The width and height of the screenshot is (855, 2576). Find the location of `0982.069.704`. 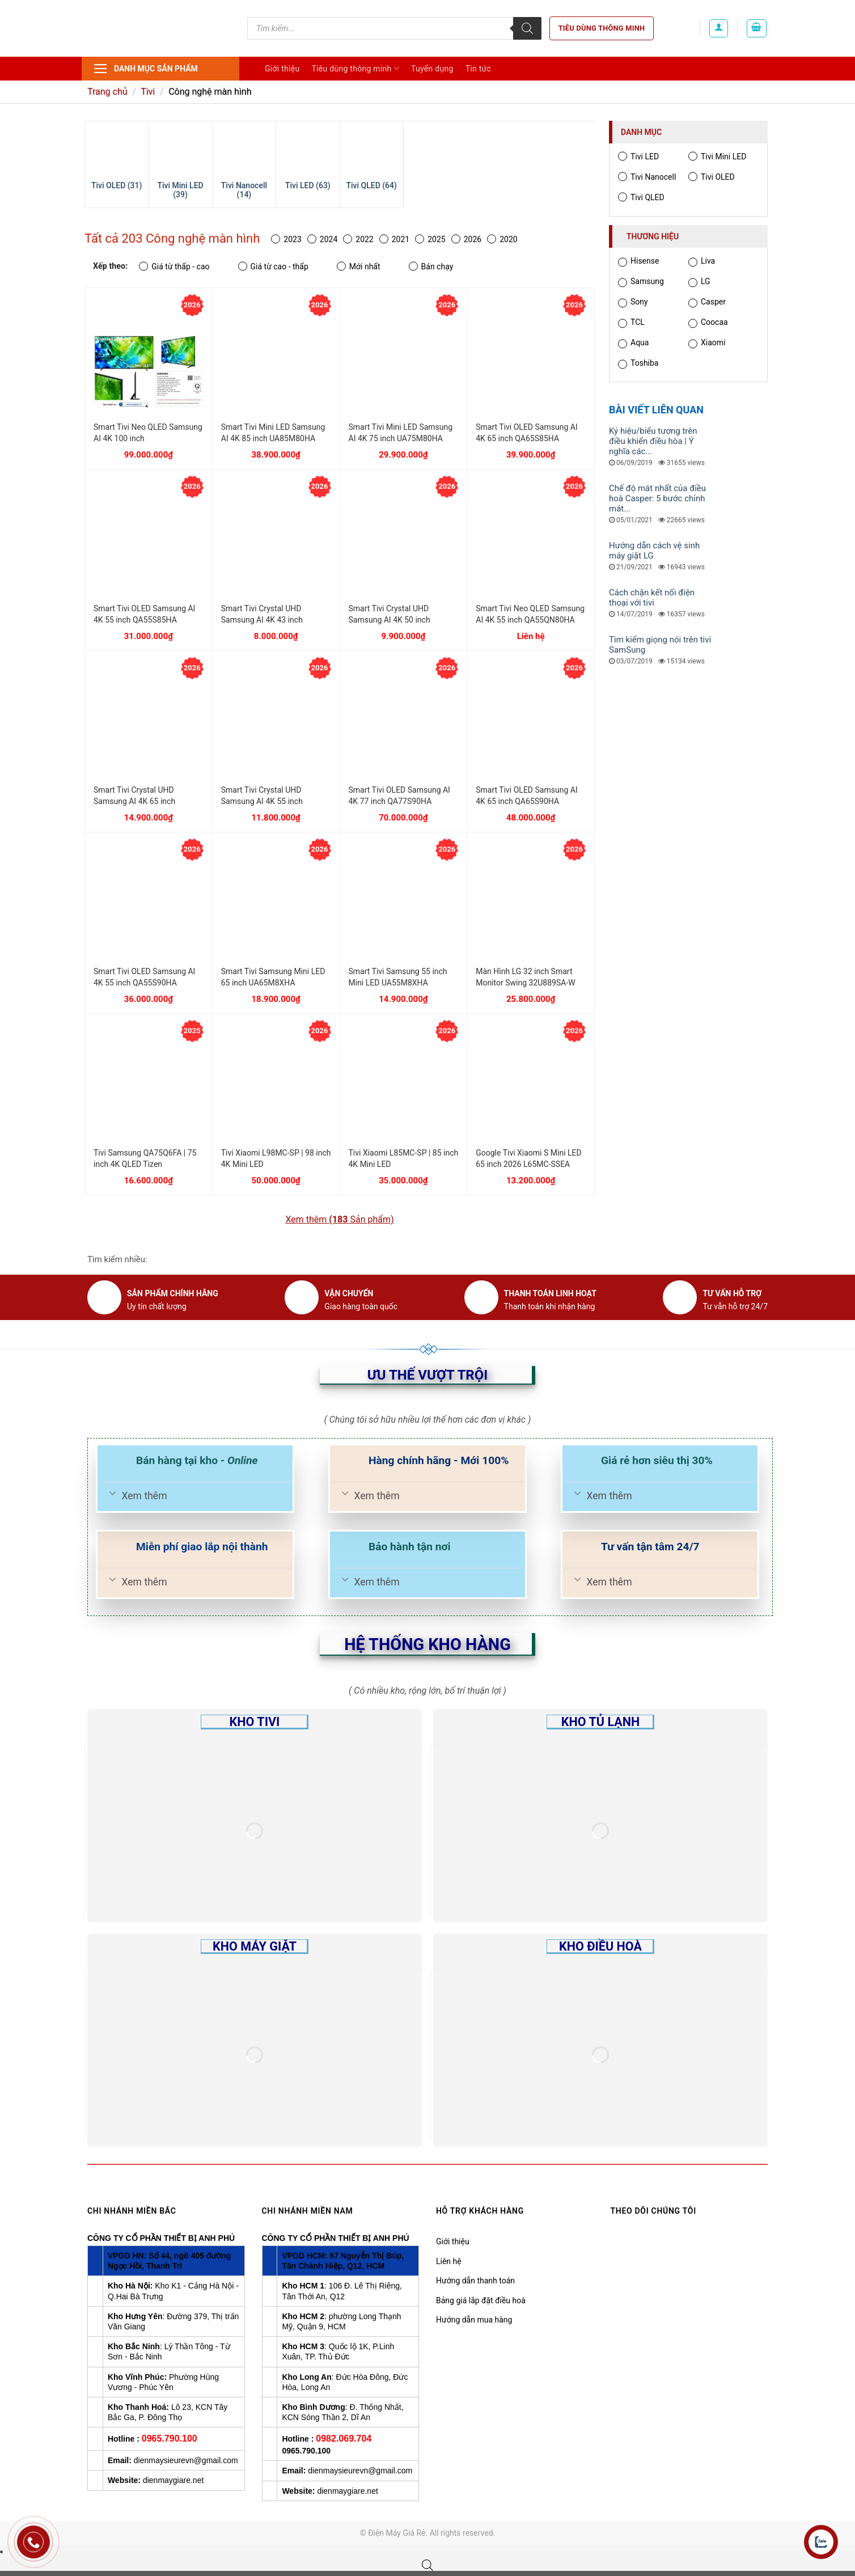

0982.069.704 is located at coordinates (343, 2438).